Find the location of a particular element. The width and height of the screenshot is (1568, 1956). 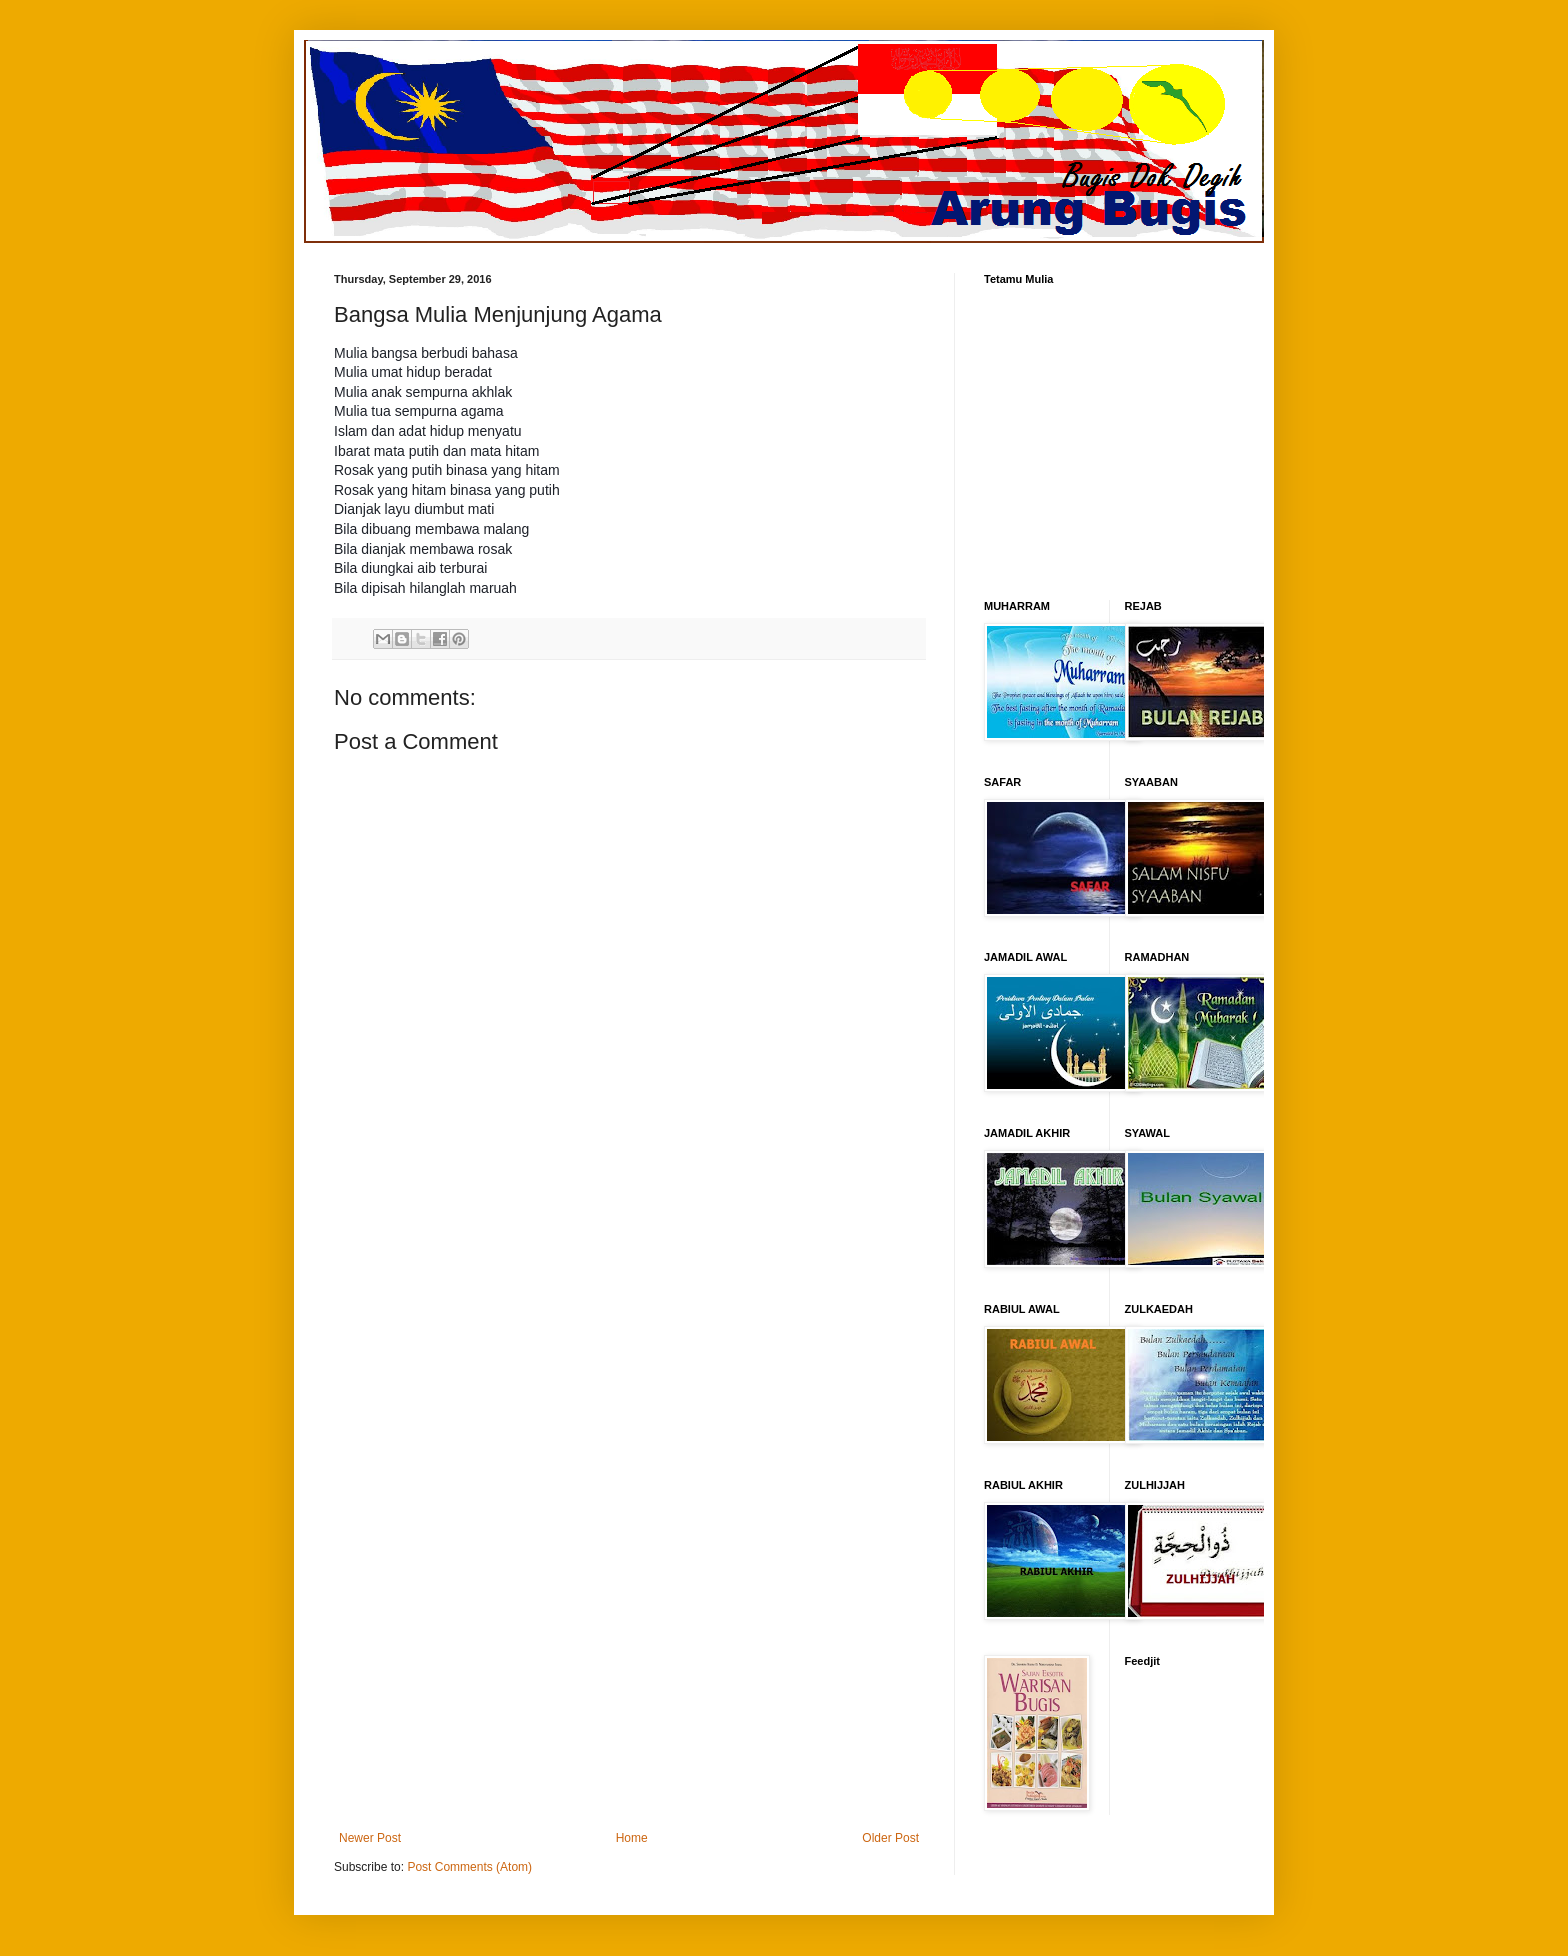

Home is located at coordinates (632, 1838).